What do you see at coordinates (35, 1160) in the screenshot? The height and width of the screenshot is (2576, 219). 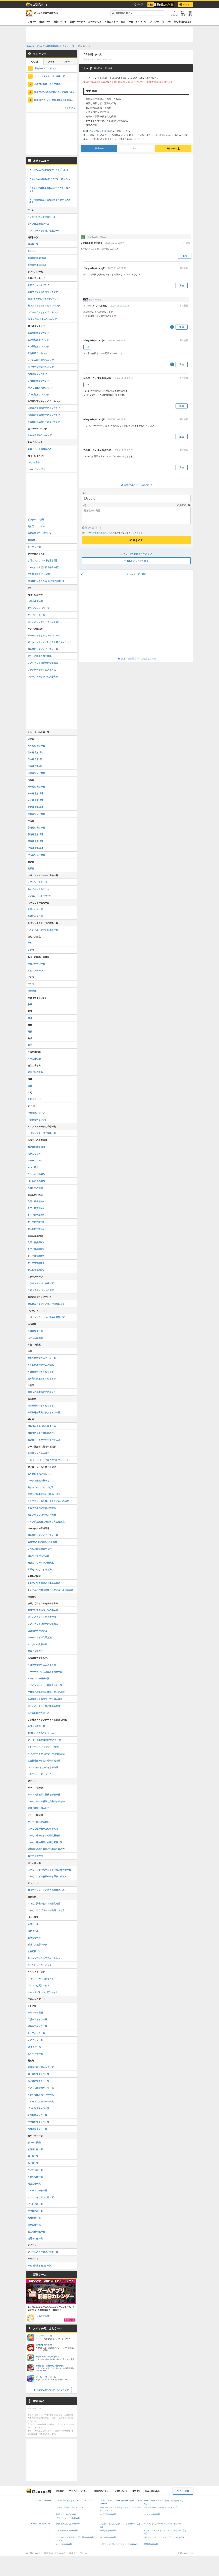 I see `デーモンパーク` at bounding box center [35, 1160].